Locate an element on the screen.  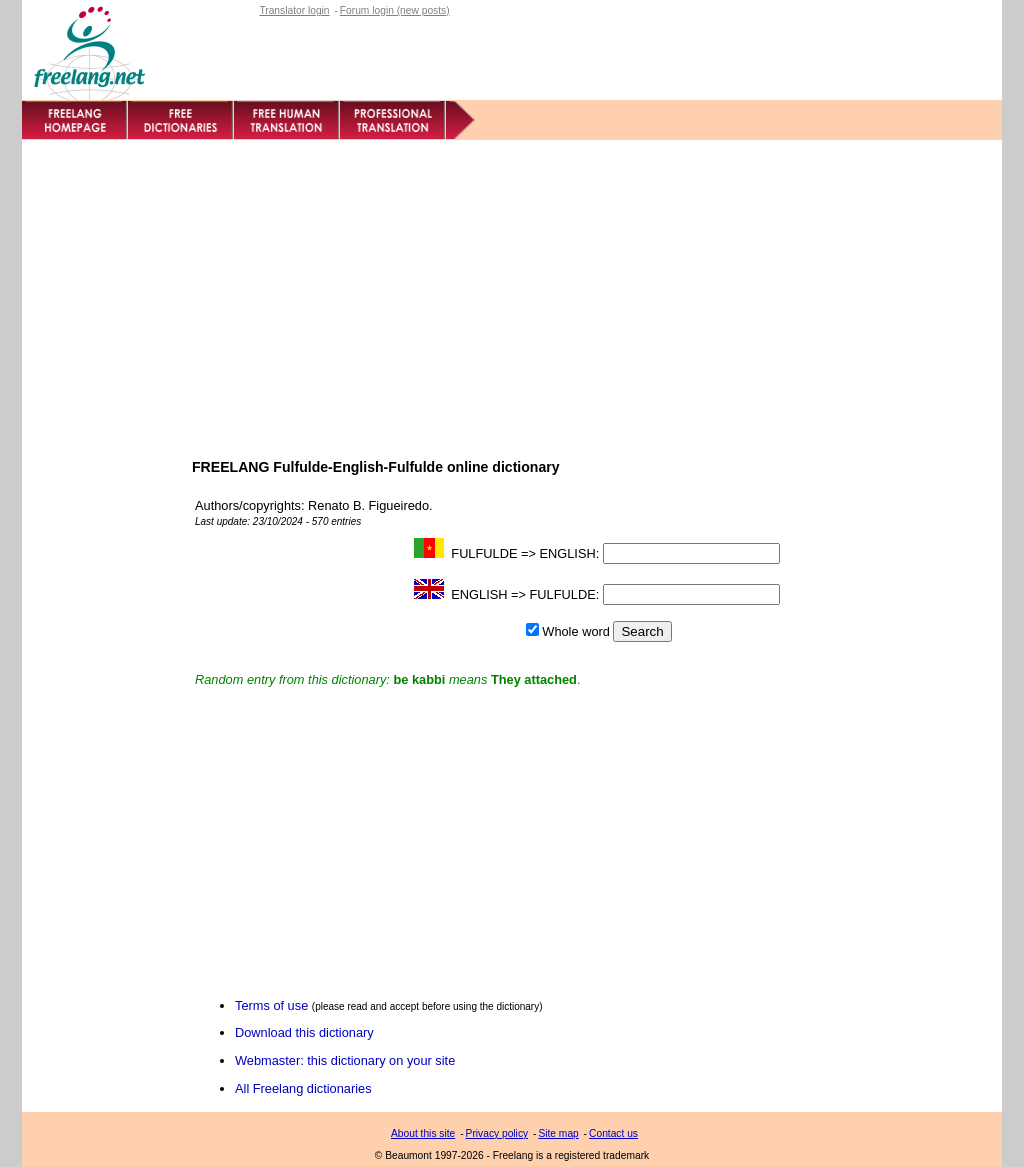
[Advertisement] is located at coordinates (512, 290).